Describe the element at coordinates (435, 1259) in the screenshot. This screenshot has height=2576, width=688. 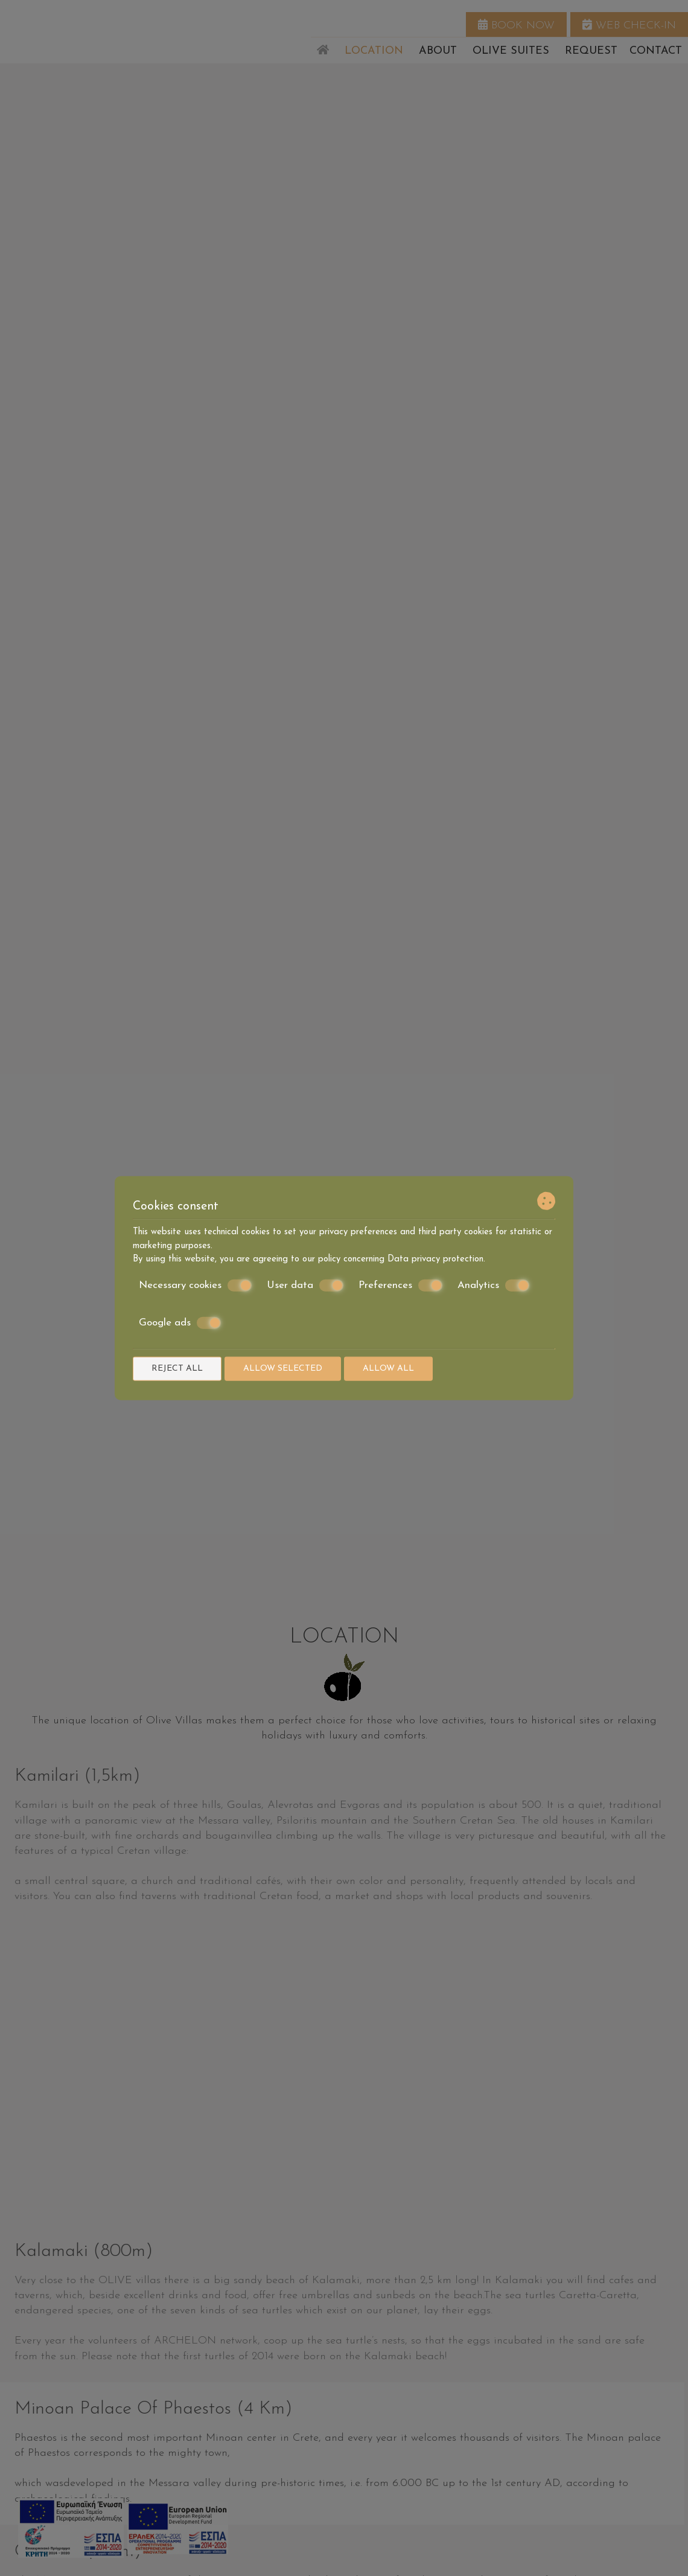
I see `Data privacy protection` at that location.